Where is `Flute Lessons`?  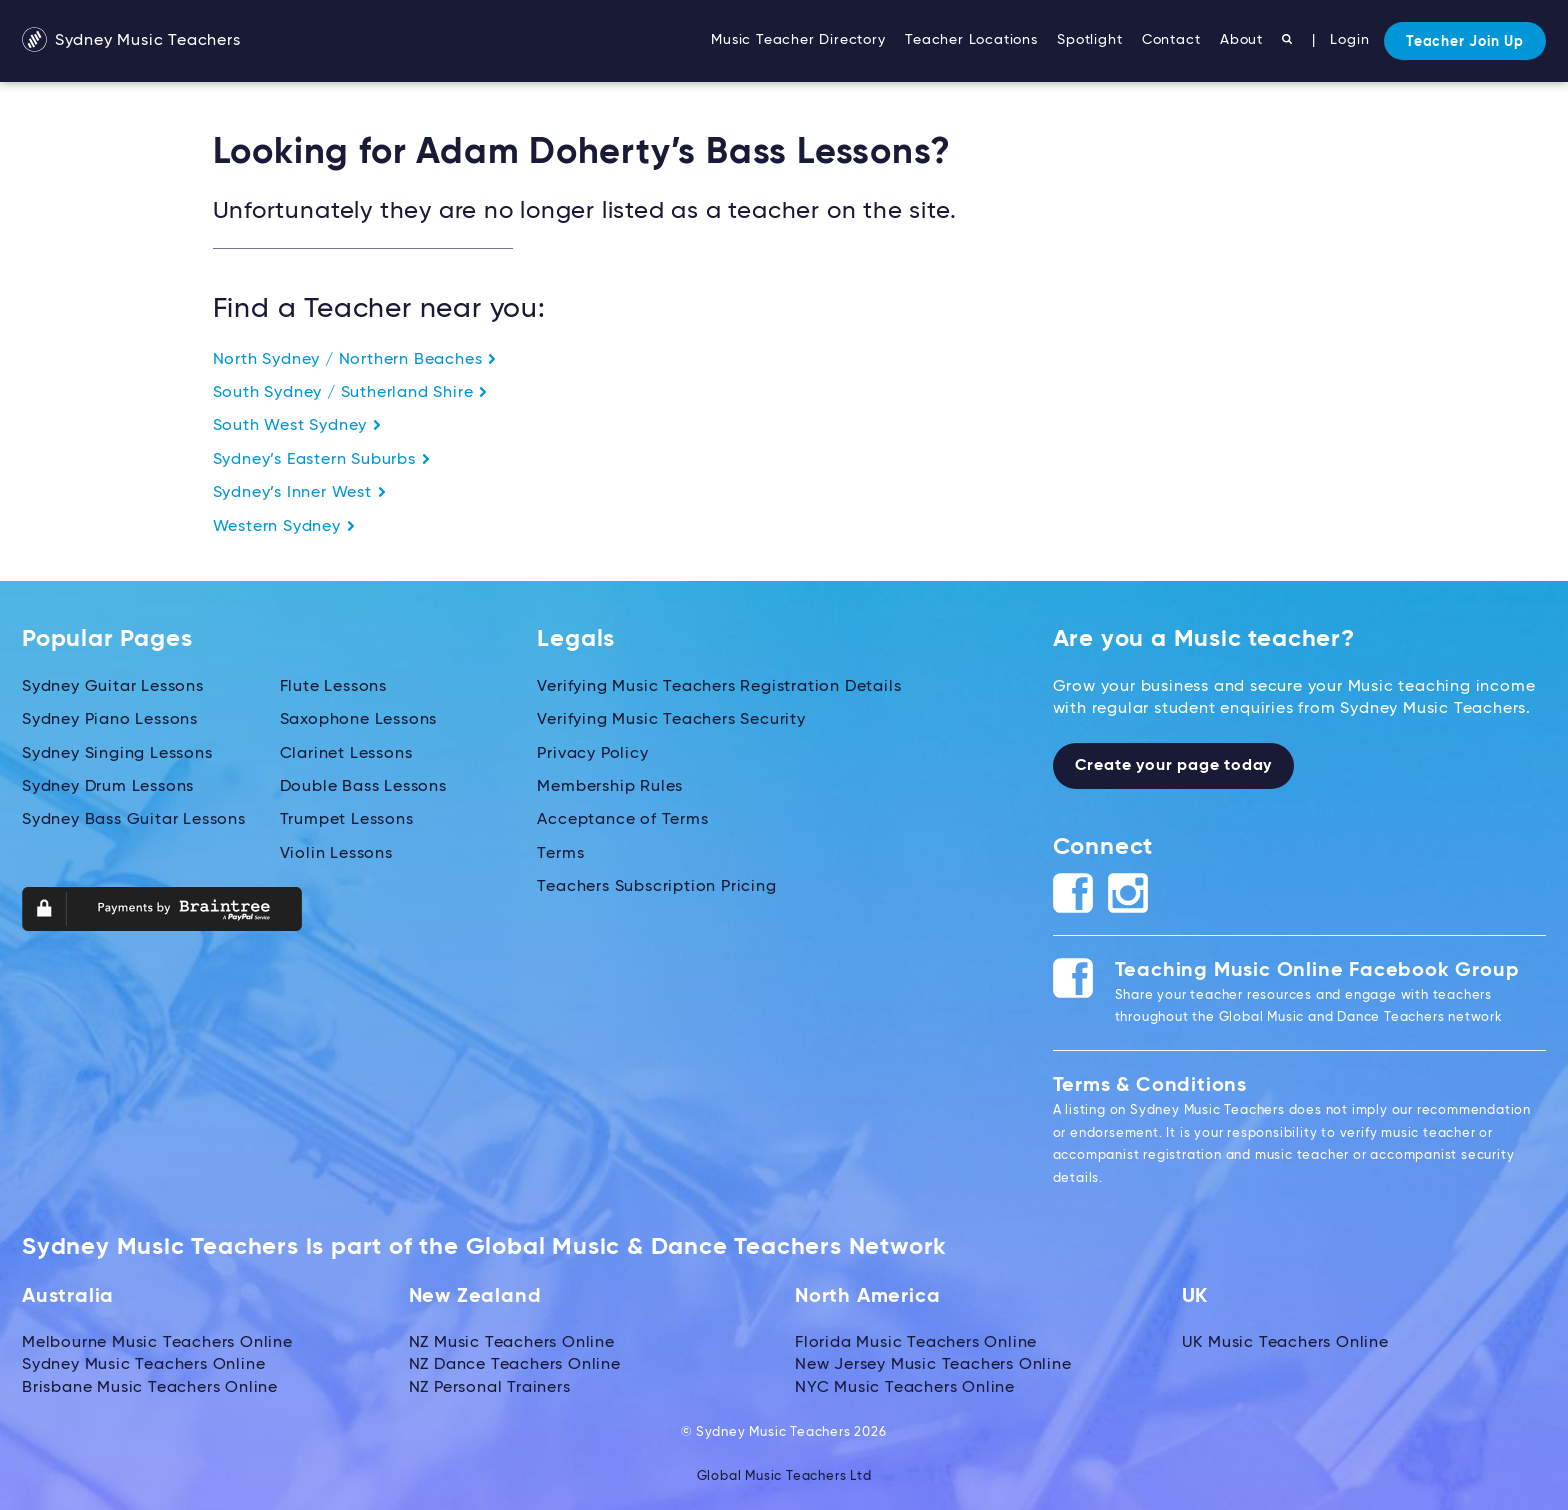 Flute Lessons is located at coordinates (333, 687).